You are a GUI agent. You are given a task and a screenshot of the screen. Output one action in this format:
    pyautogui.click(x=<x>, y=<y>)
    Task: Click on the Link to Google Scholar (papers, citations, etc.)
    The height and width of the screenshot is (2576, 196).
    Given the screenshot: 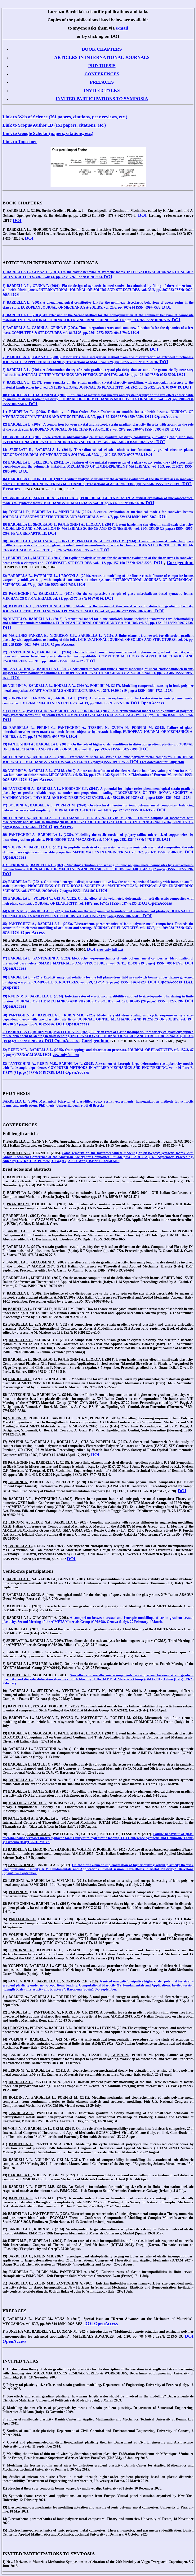 What is the action you would take?
    pyautogui.click(x=47, y=133)
    